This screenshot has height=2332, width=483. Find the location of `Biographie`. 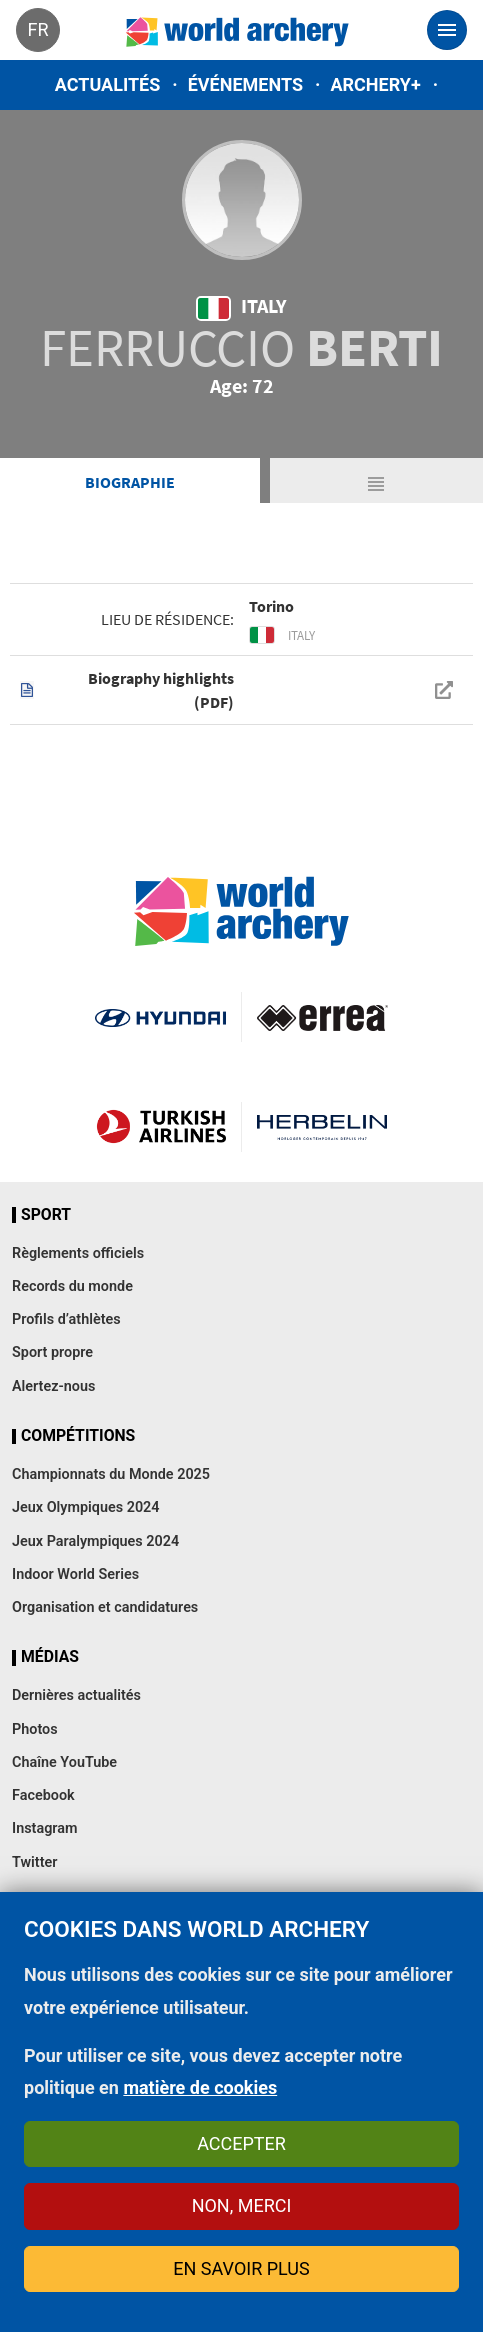

Biographie is located at coordinates (130, 482).